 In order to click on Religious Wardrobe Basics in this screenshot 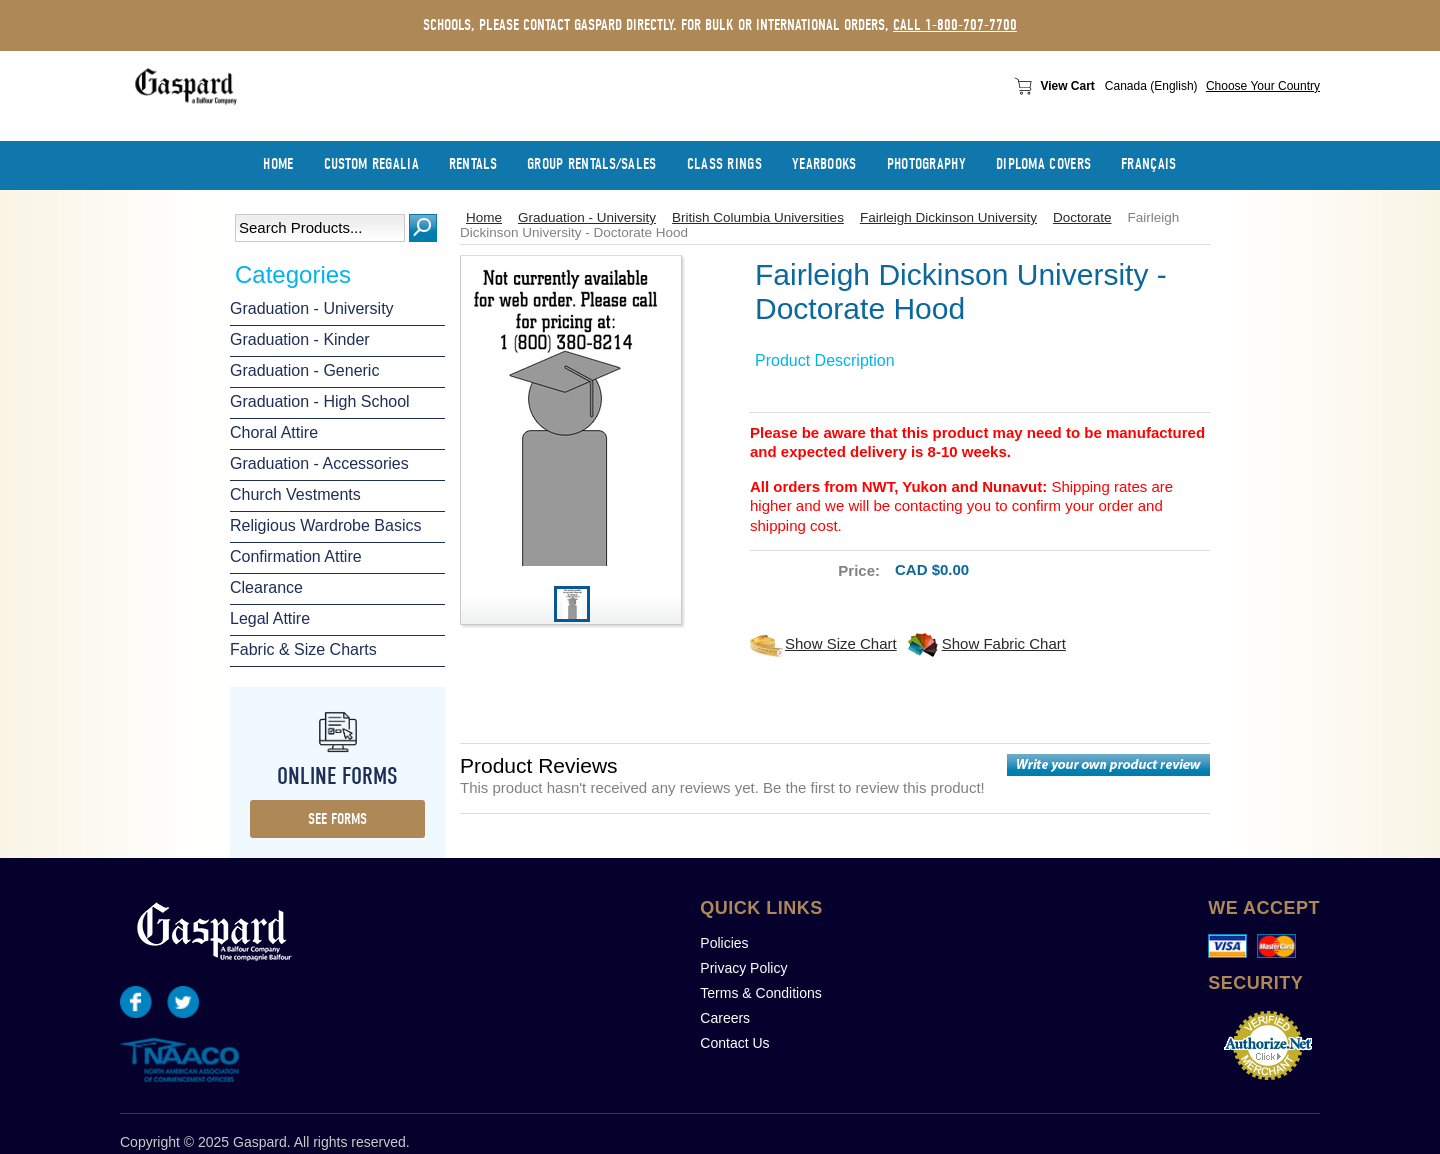, I will do `click(325, 525)`.